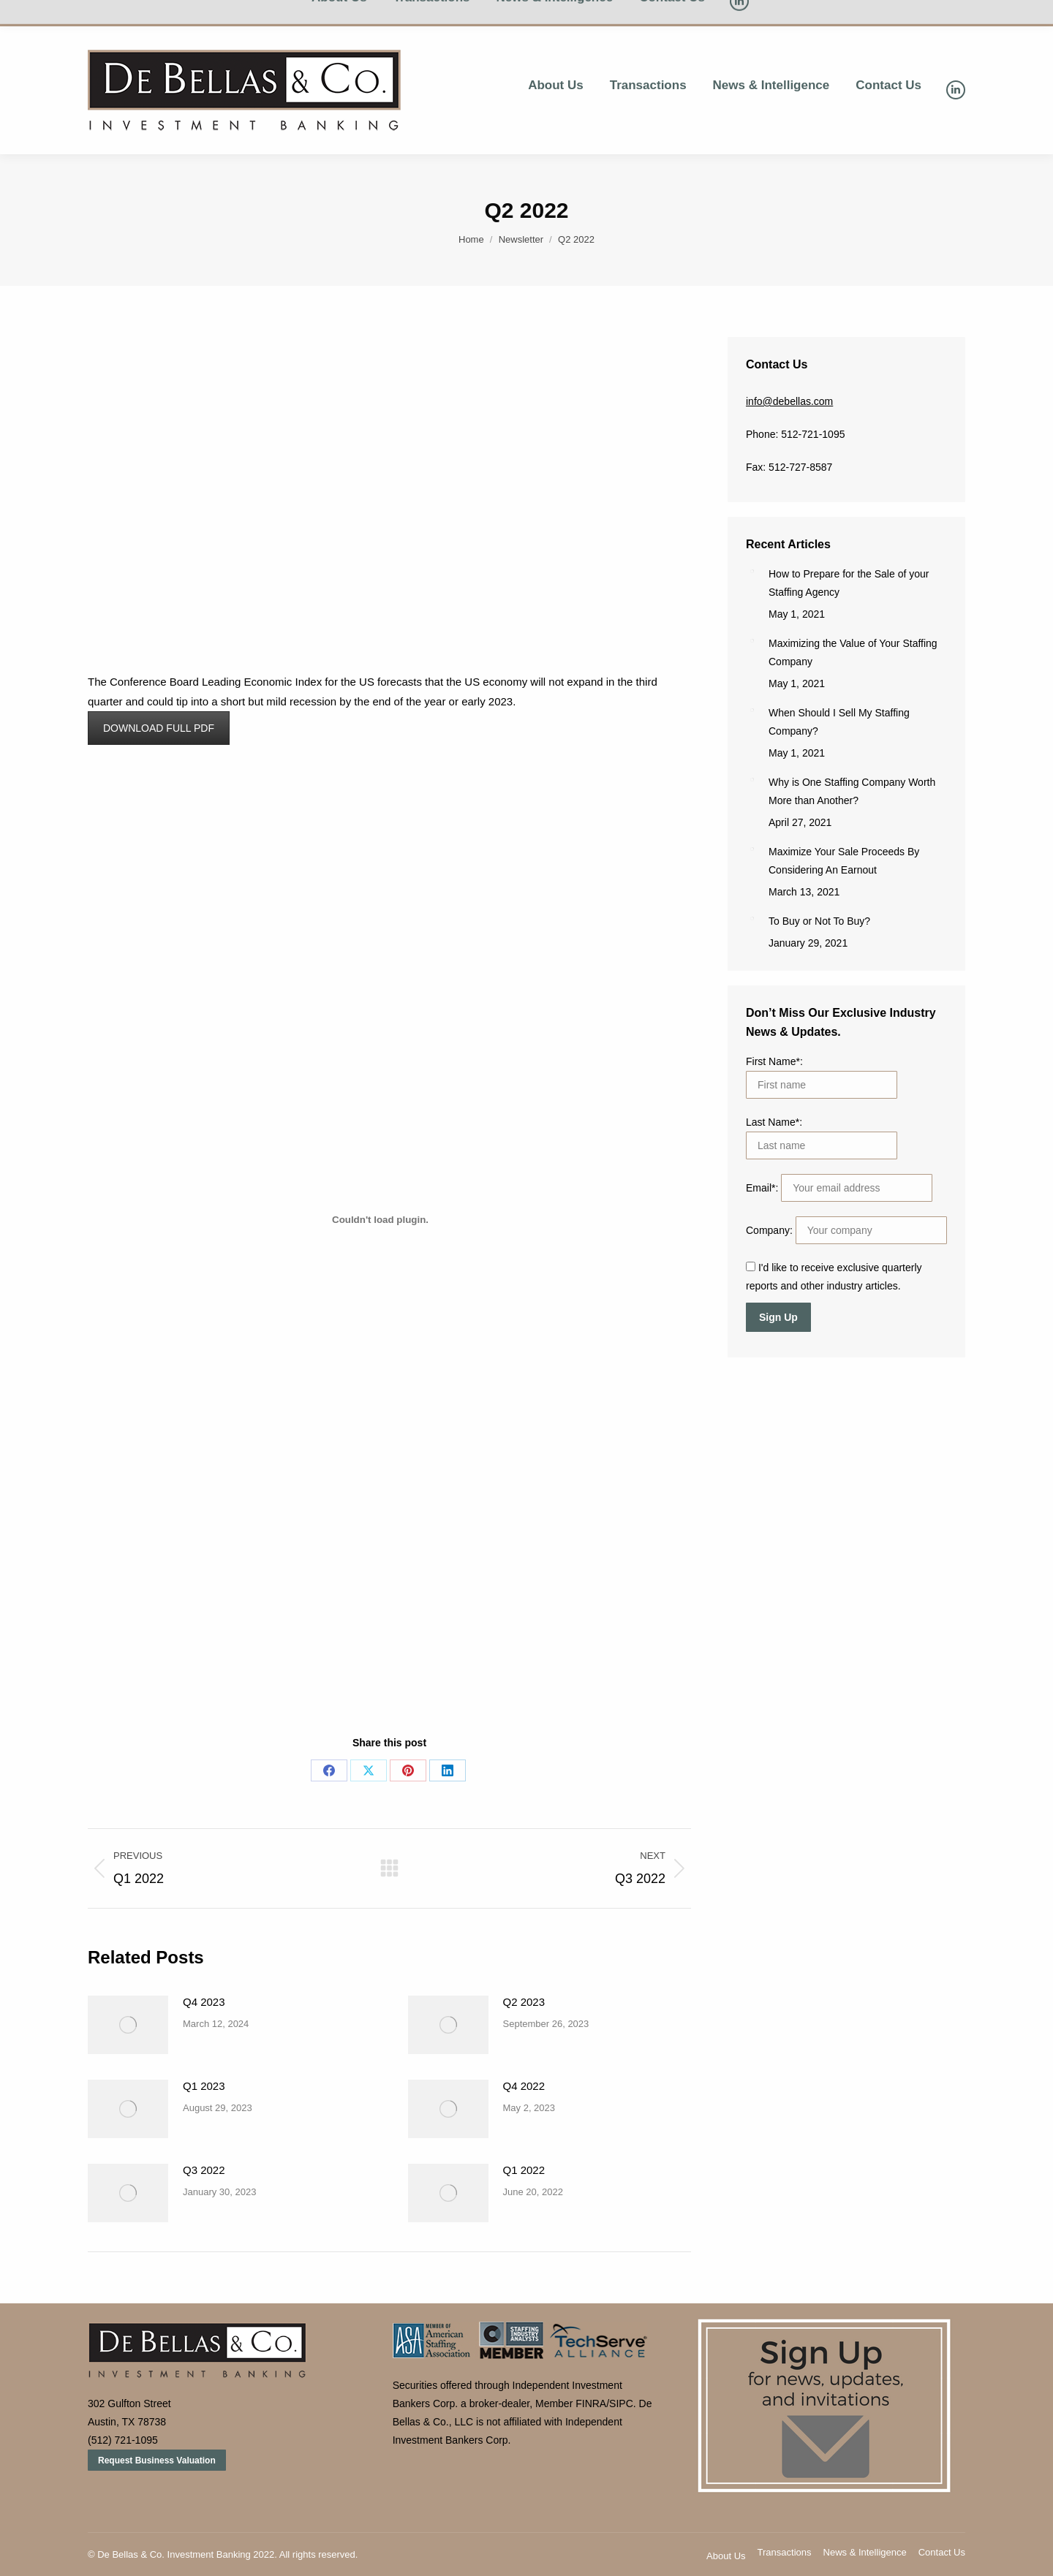  I want to click on How to Prepare for the Sale of your Staffing Agency, so click(849, 583).